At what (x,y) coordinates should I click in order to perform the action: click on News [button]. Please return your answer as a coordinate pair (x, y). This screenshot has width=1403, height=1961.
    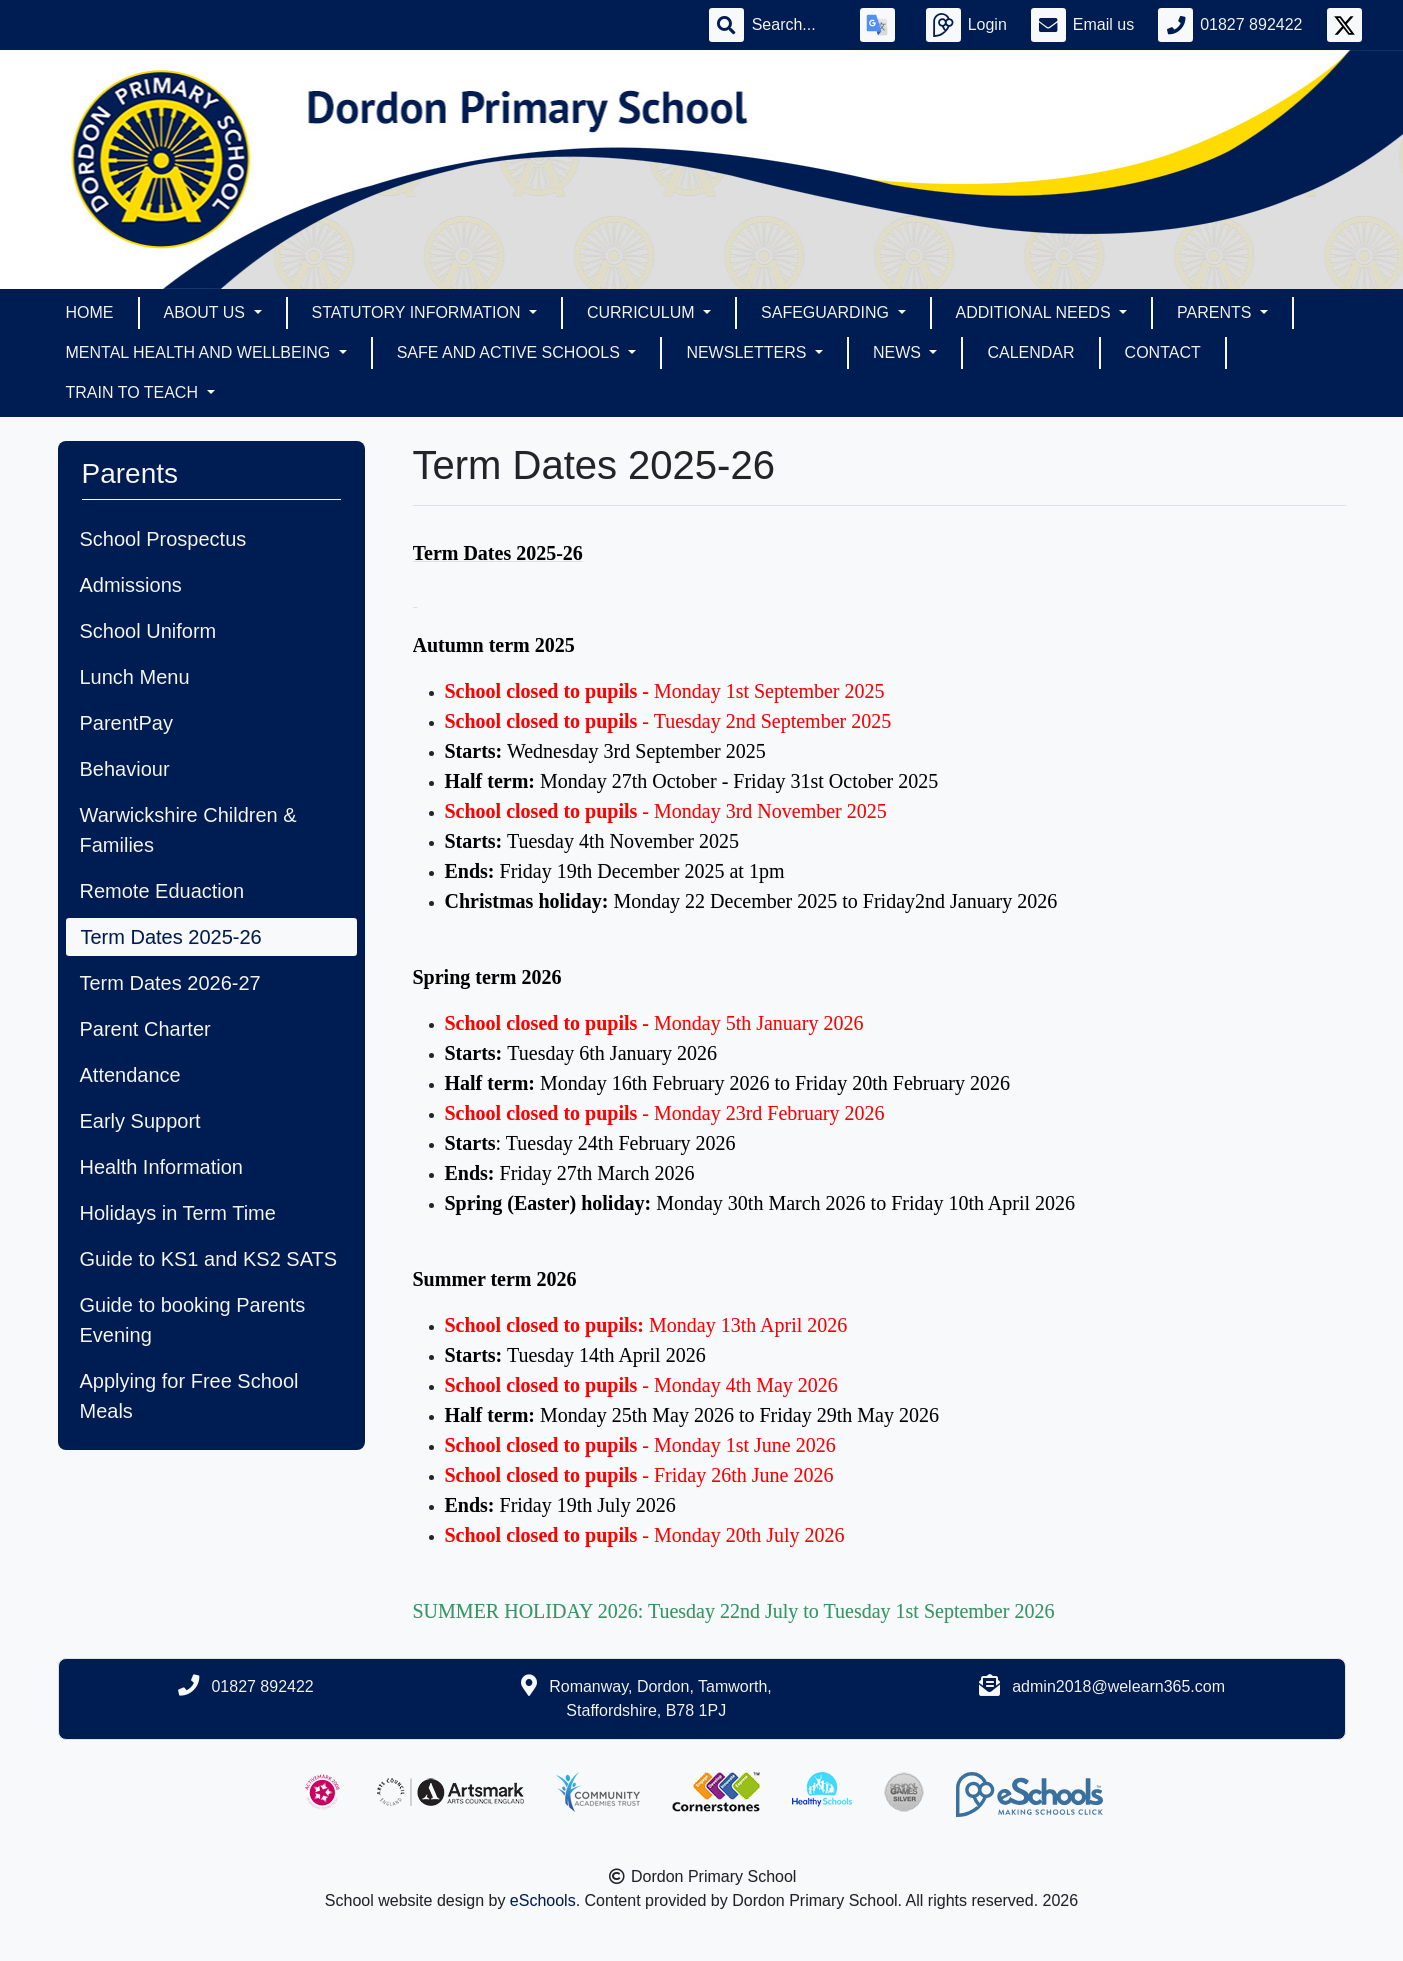
    Looking at the image, I should click on (899, 352).